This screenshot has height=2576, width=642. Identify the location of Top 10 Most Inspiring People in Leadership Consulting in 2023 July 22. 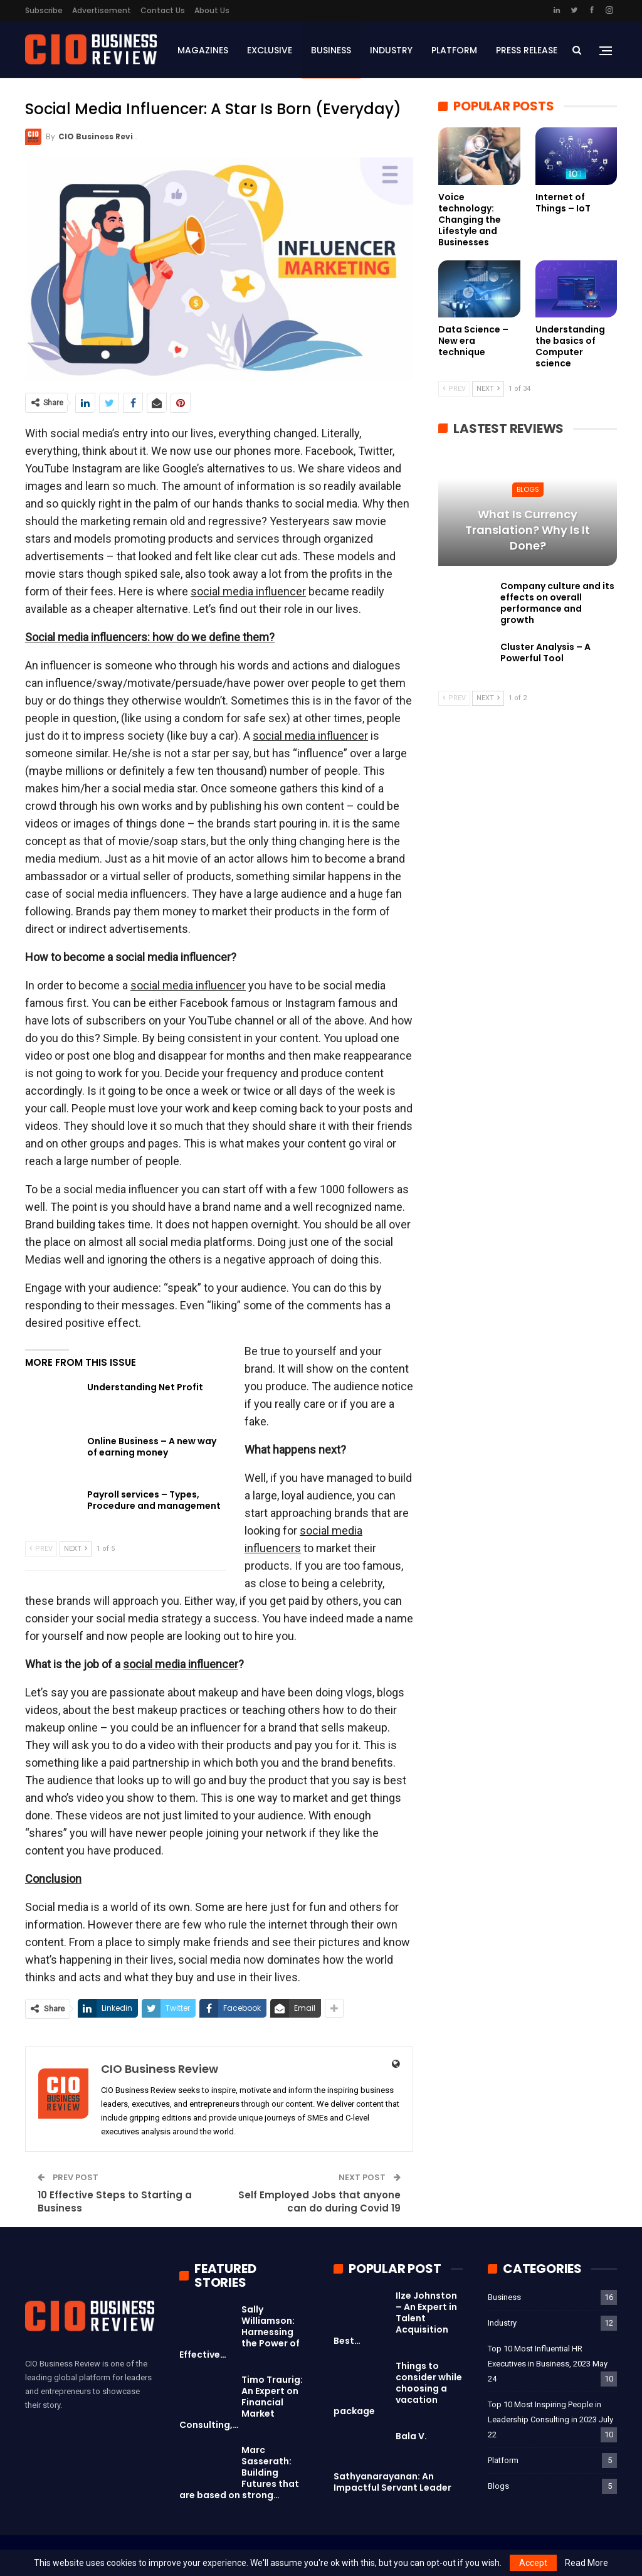
(550, 2419).